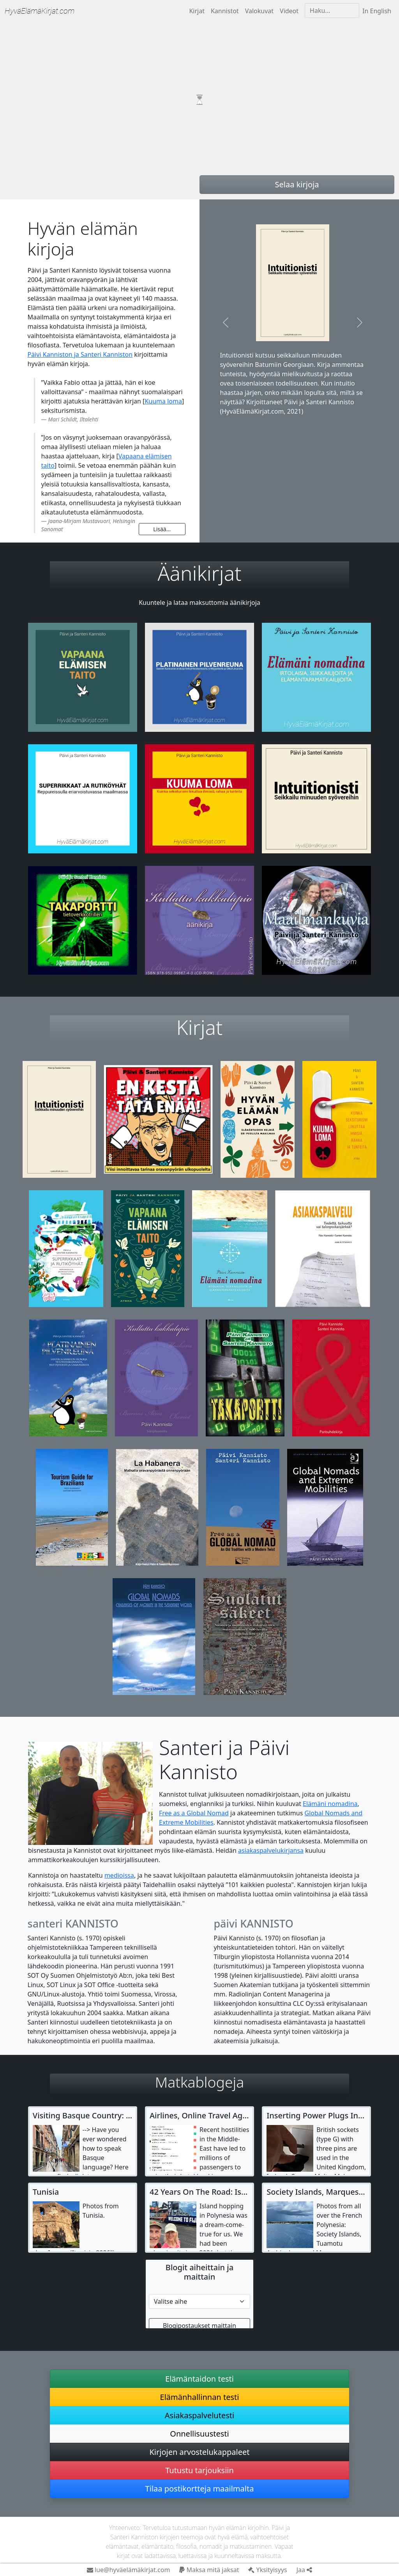  What do you see at coordinates (162, 529) in the screenshot?
I see `Lisää...` at bounding box center [162, 529].